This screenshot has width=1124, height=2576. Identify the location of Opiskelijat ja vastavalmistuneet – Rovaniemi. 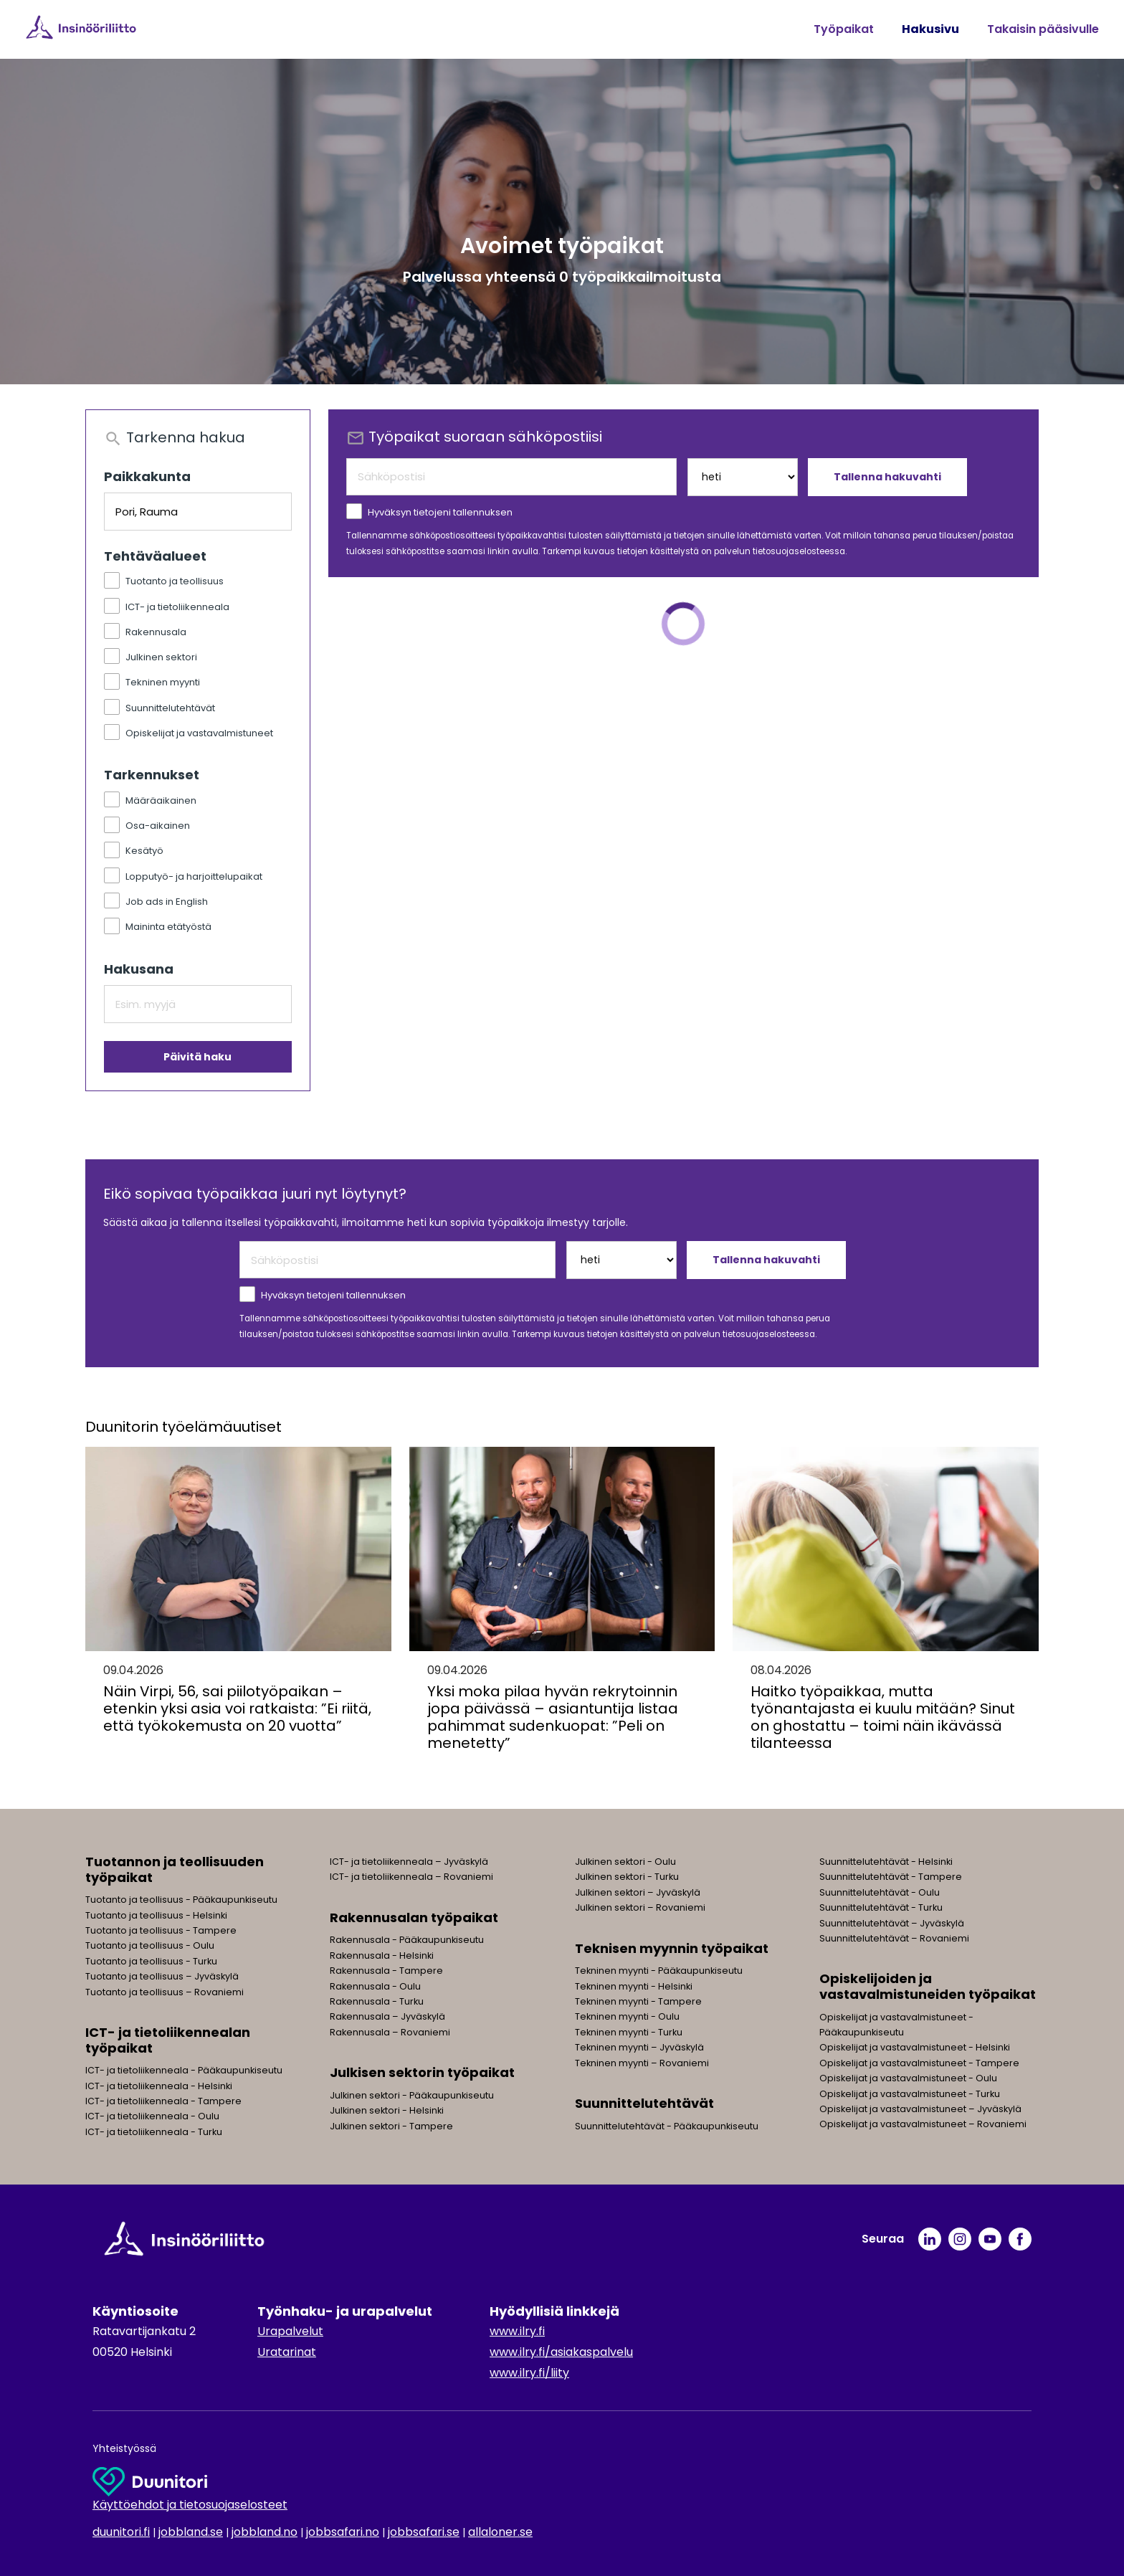
(923, 2124).